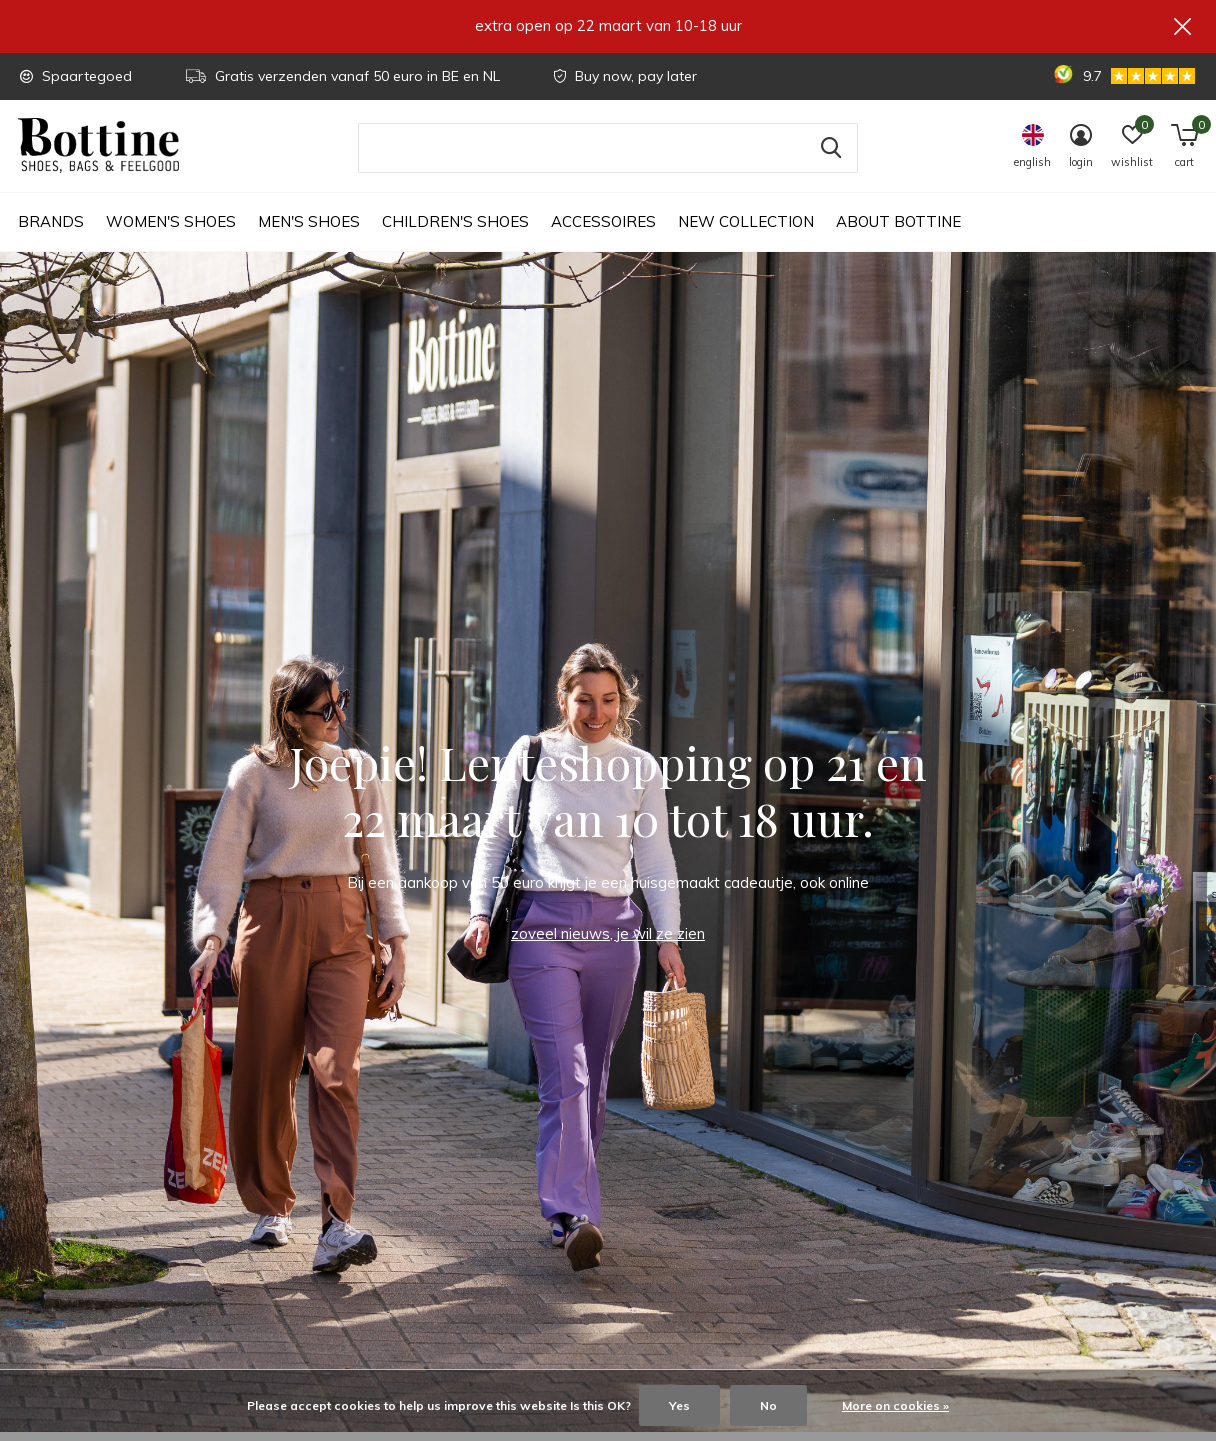 This screenshot has width=1216, height=1441. Describe the element at coordinates (898, 230) in the screenshot. I see `About Bottine` at that location.